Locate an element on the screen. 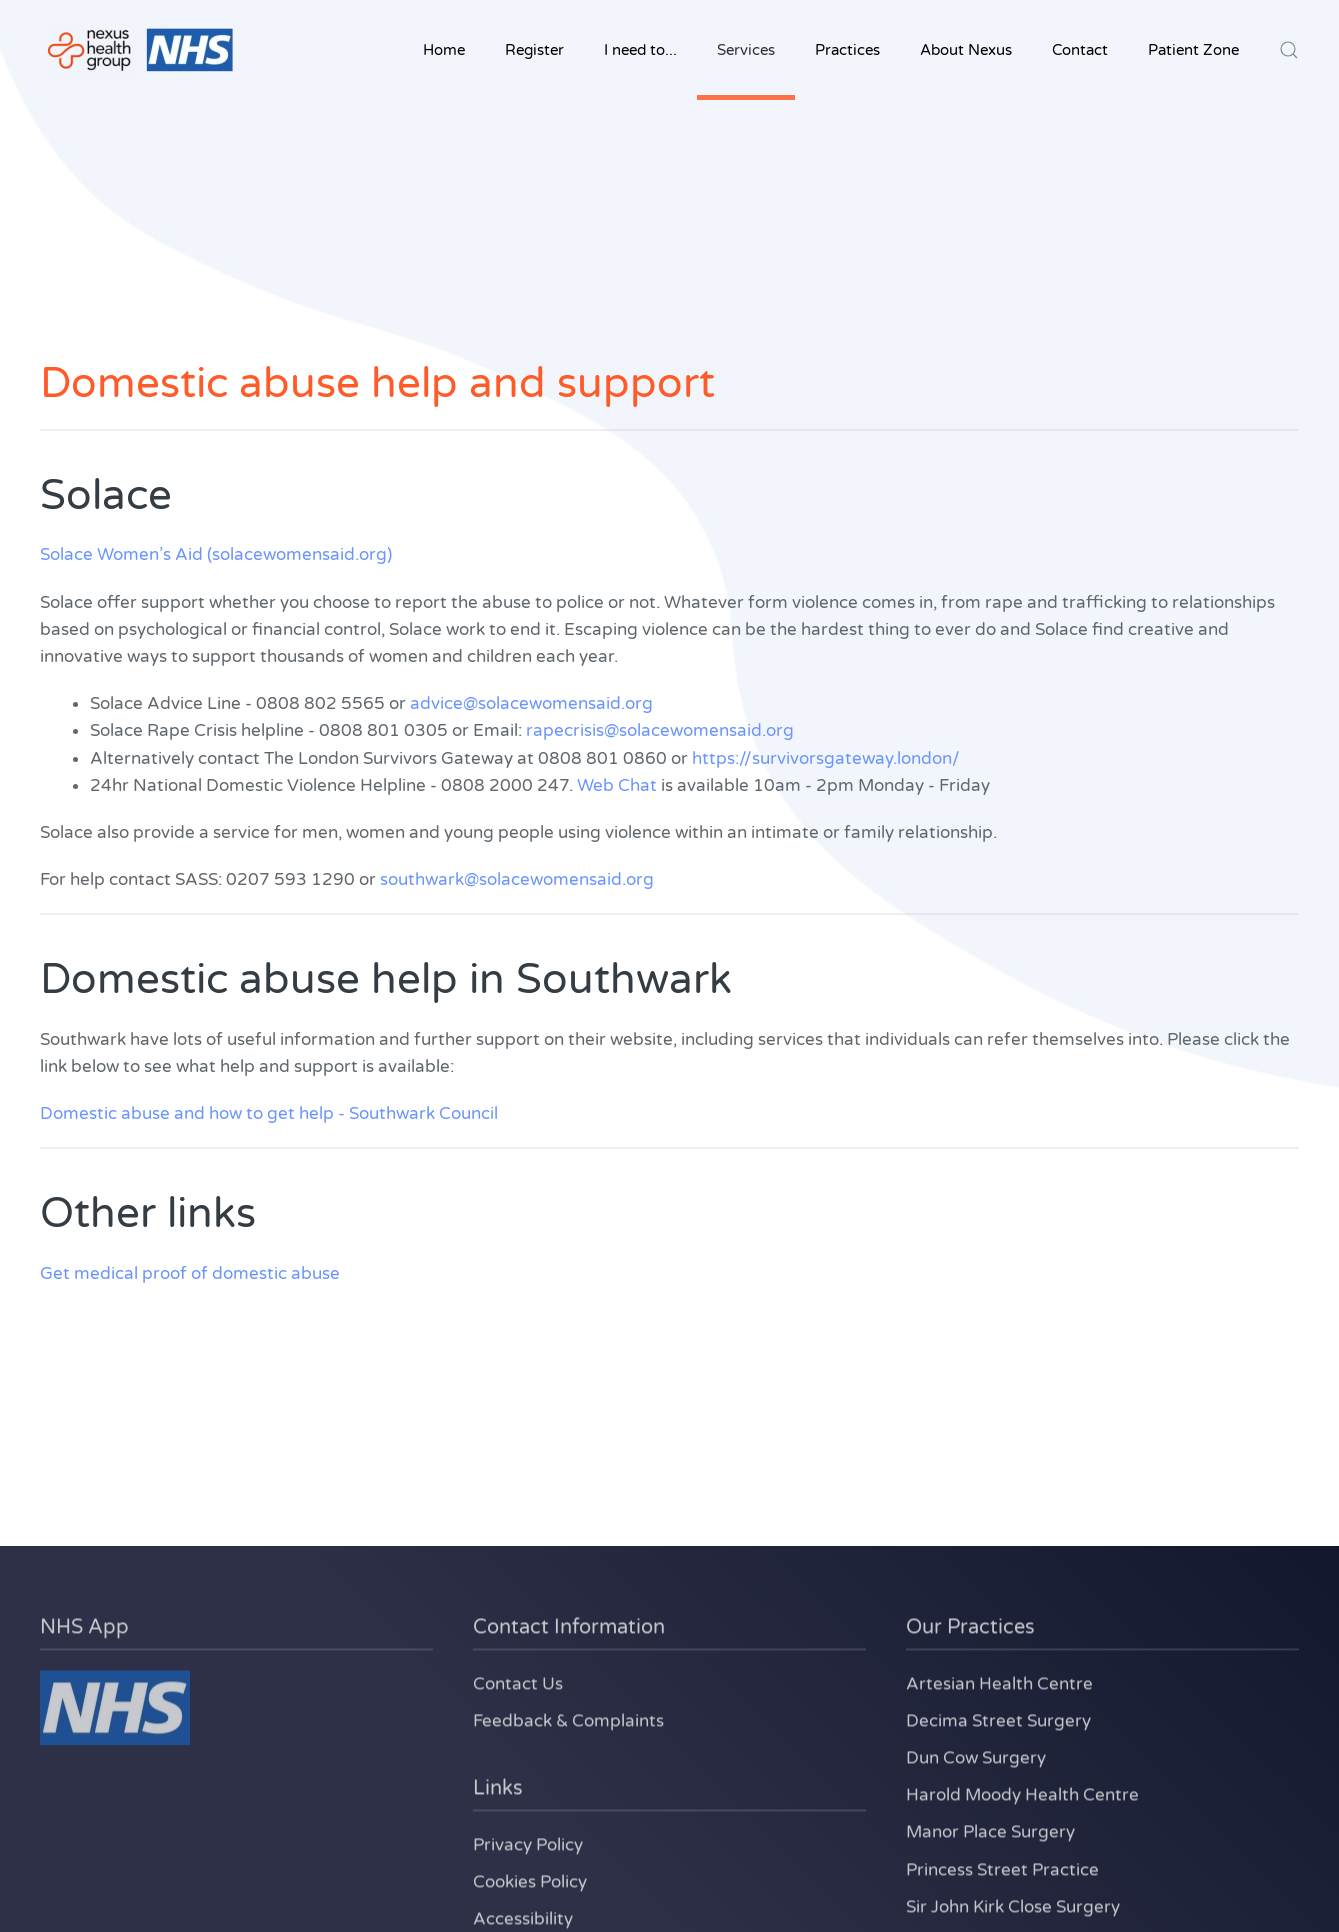 The width and height of the screenshot is (1339, 1932). I need to... [button] is located at coordinates (640, 50).